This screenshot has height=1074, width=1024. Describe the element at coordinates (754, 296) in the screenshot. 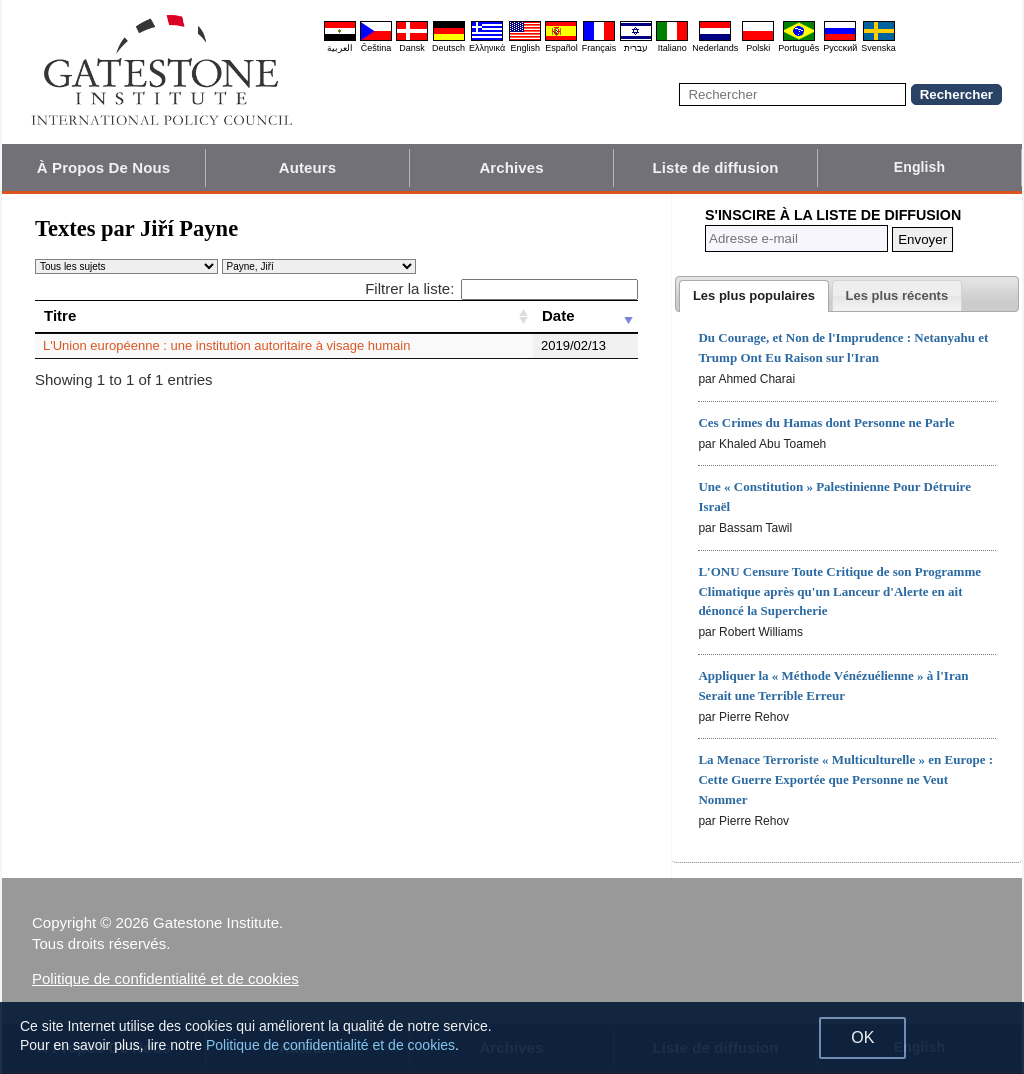

I see `[tab]` at that location.